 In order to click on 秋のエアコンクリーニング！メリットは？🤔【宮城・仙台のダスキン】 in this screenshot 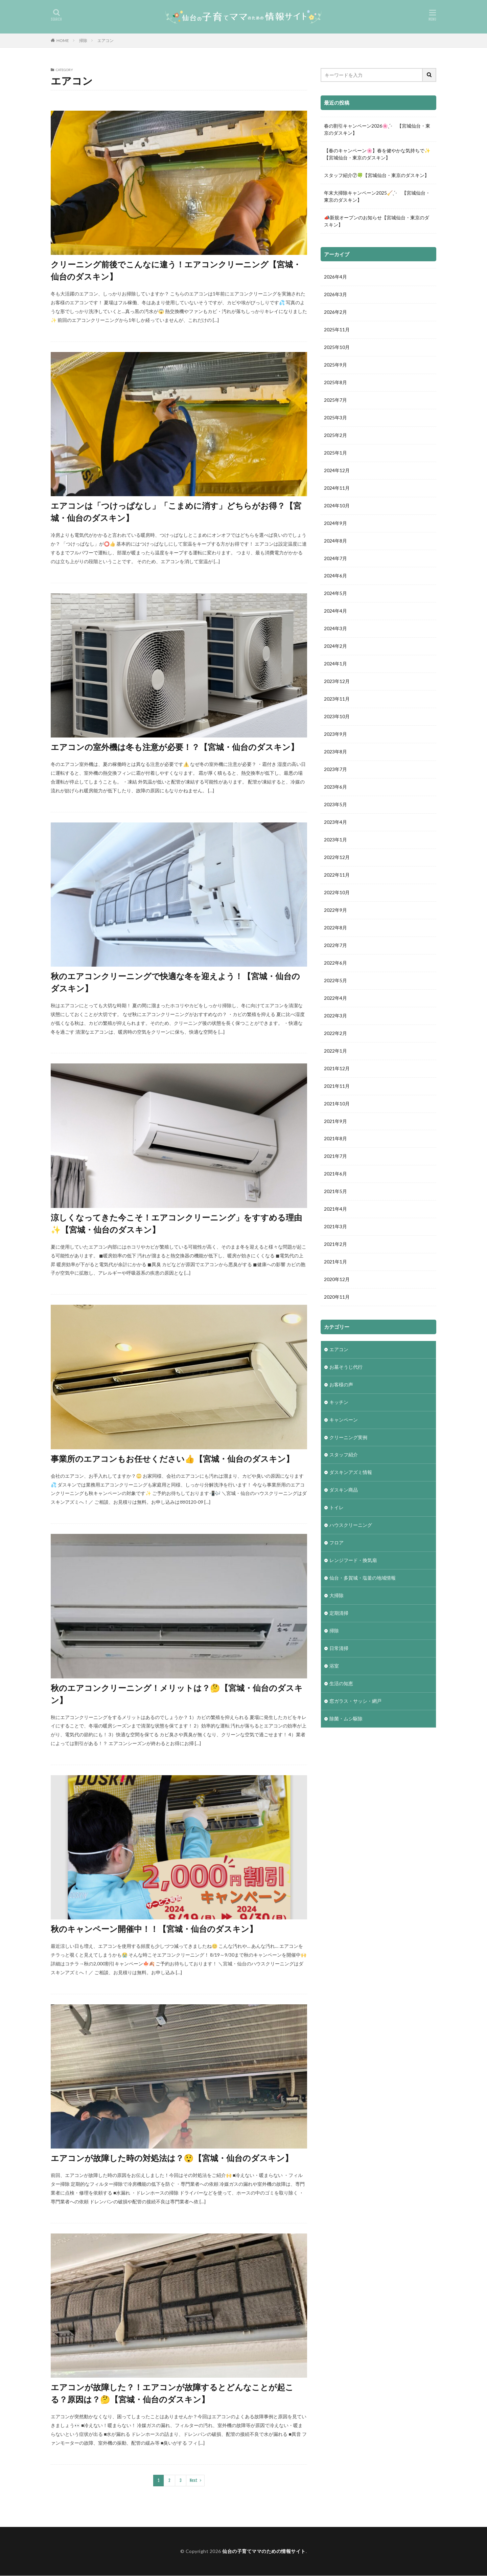, I will do `click(177, 1694)`.